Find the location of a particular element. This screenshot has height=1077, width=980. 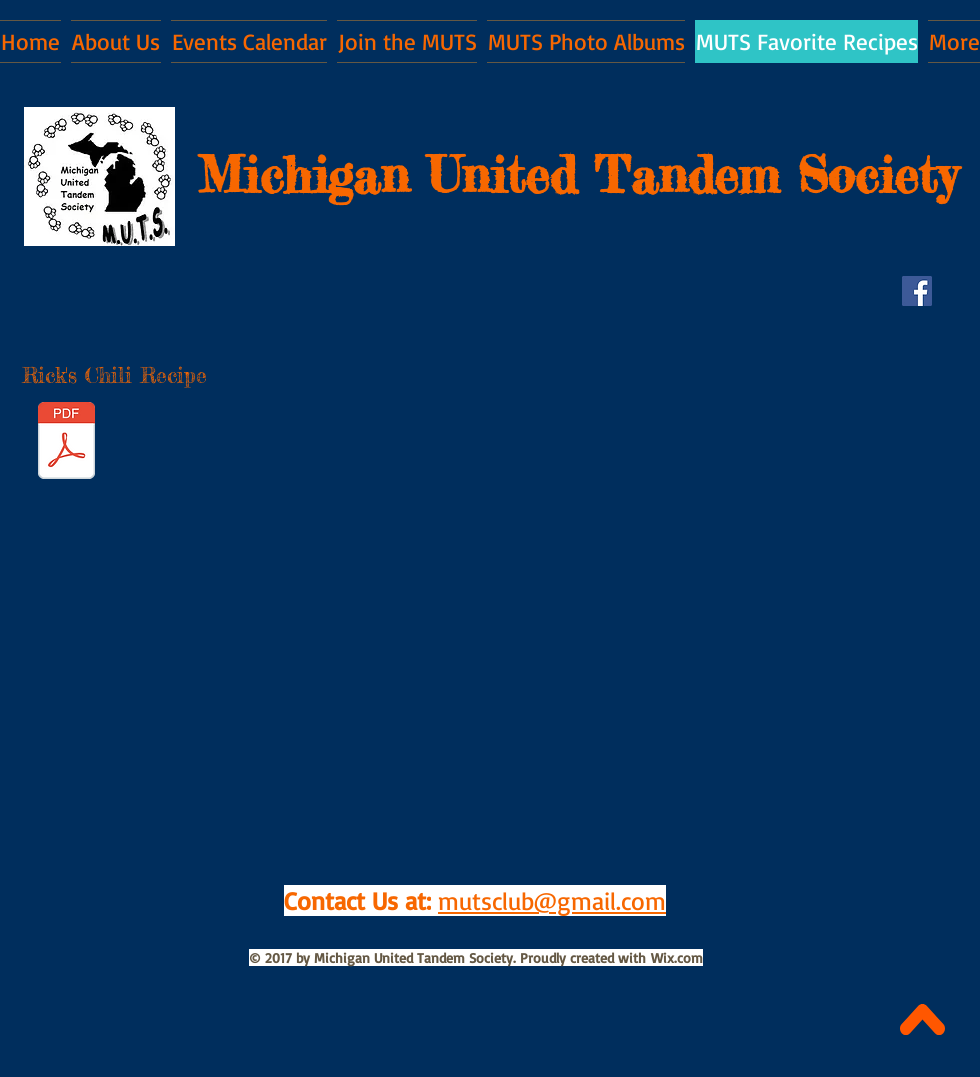

[WHITE CHICKEN CHILI.pdf] is located at coordinates (66, 443).